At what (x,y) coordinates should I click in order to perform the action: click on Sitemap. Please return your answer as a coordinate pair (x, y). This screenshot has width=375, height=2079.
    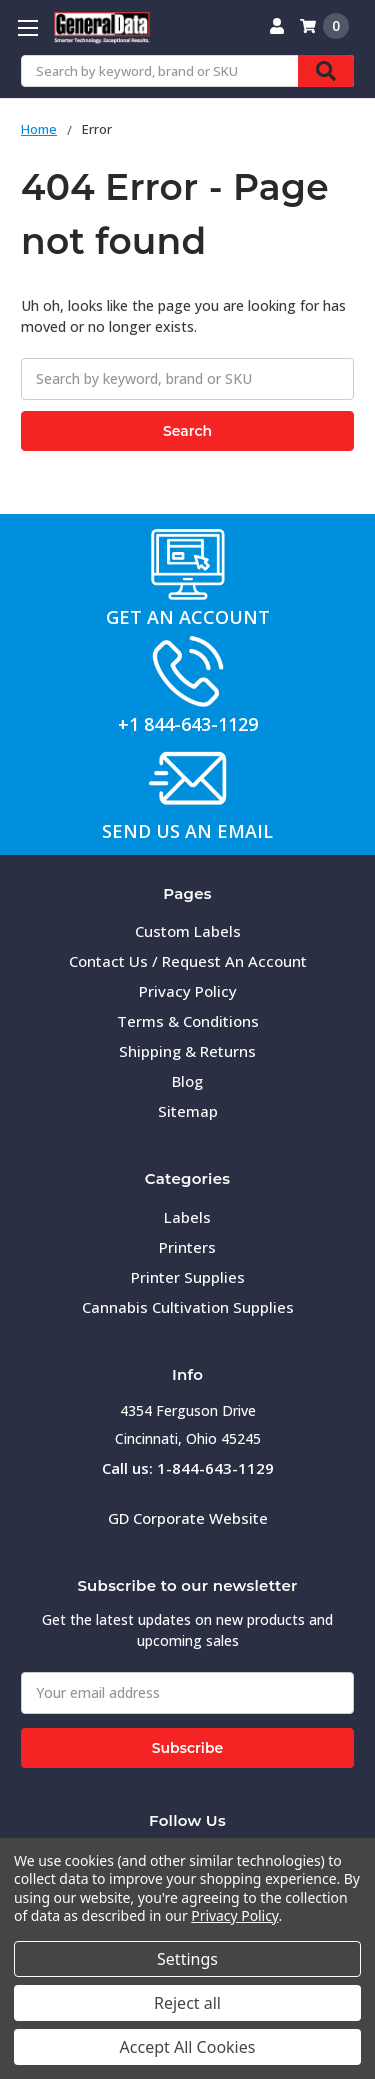
    Looking at the image, I should click on (188, 1111).